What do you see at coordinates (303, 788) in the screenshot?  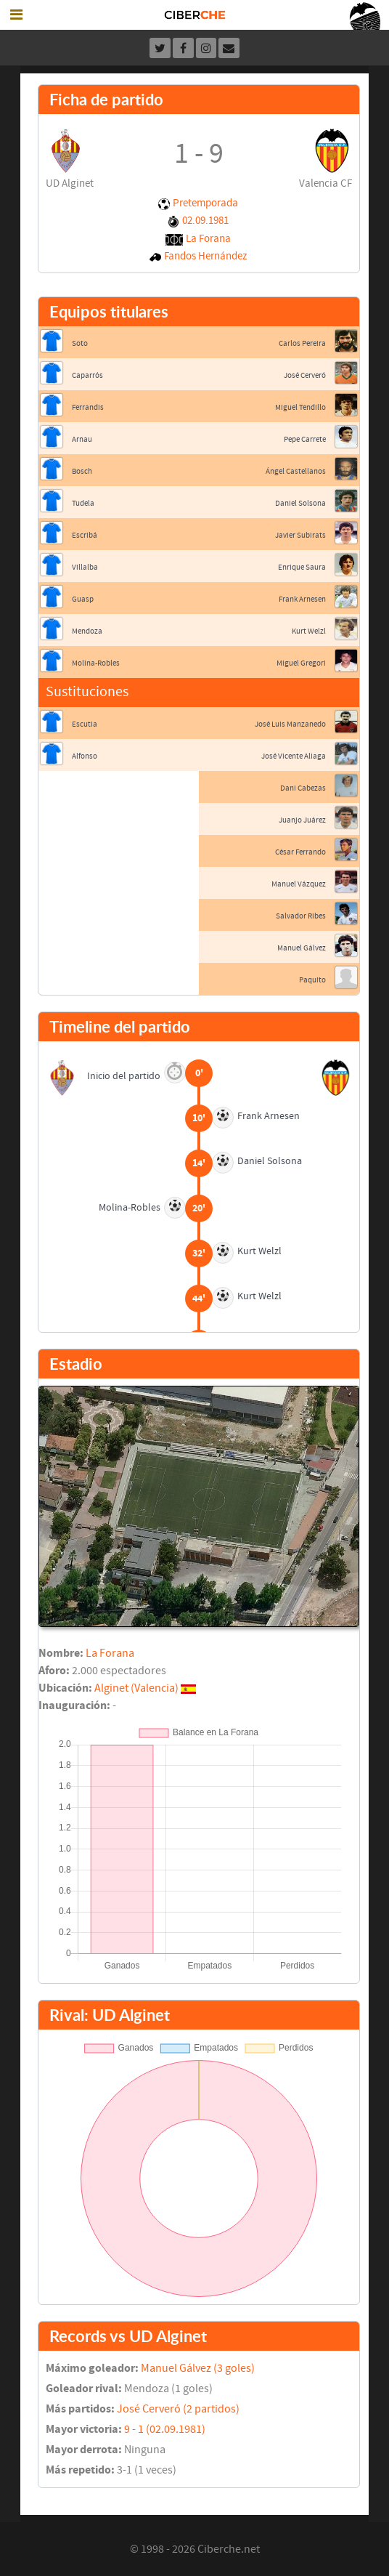 I see `Dani Cabezas` at bounding box center [303, 788].